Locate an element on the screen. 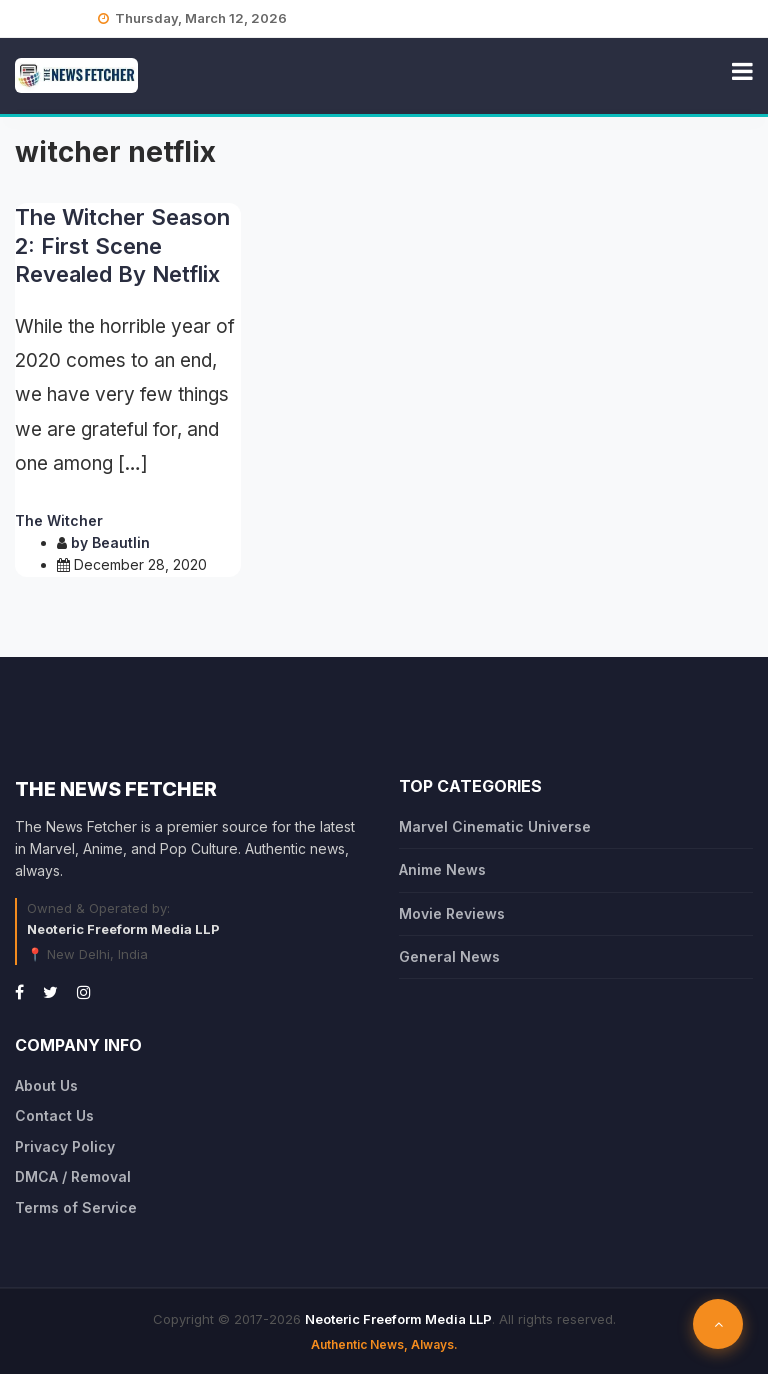 The width and height of the screenshot is (768, 1374). Movie Reviews is located at coordinates (452, 913).